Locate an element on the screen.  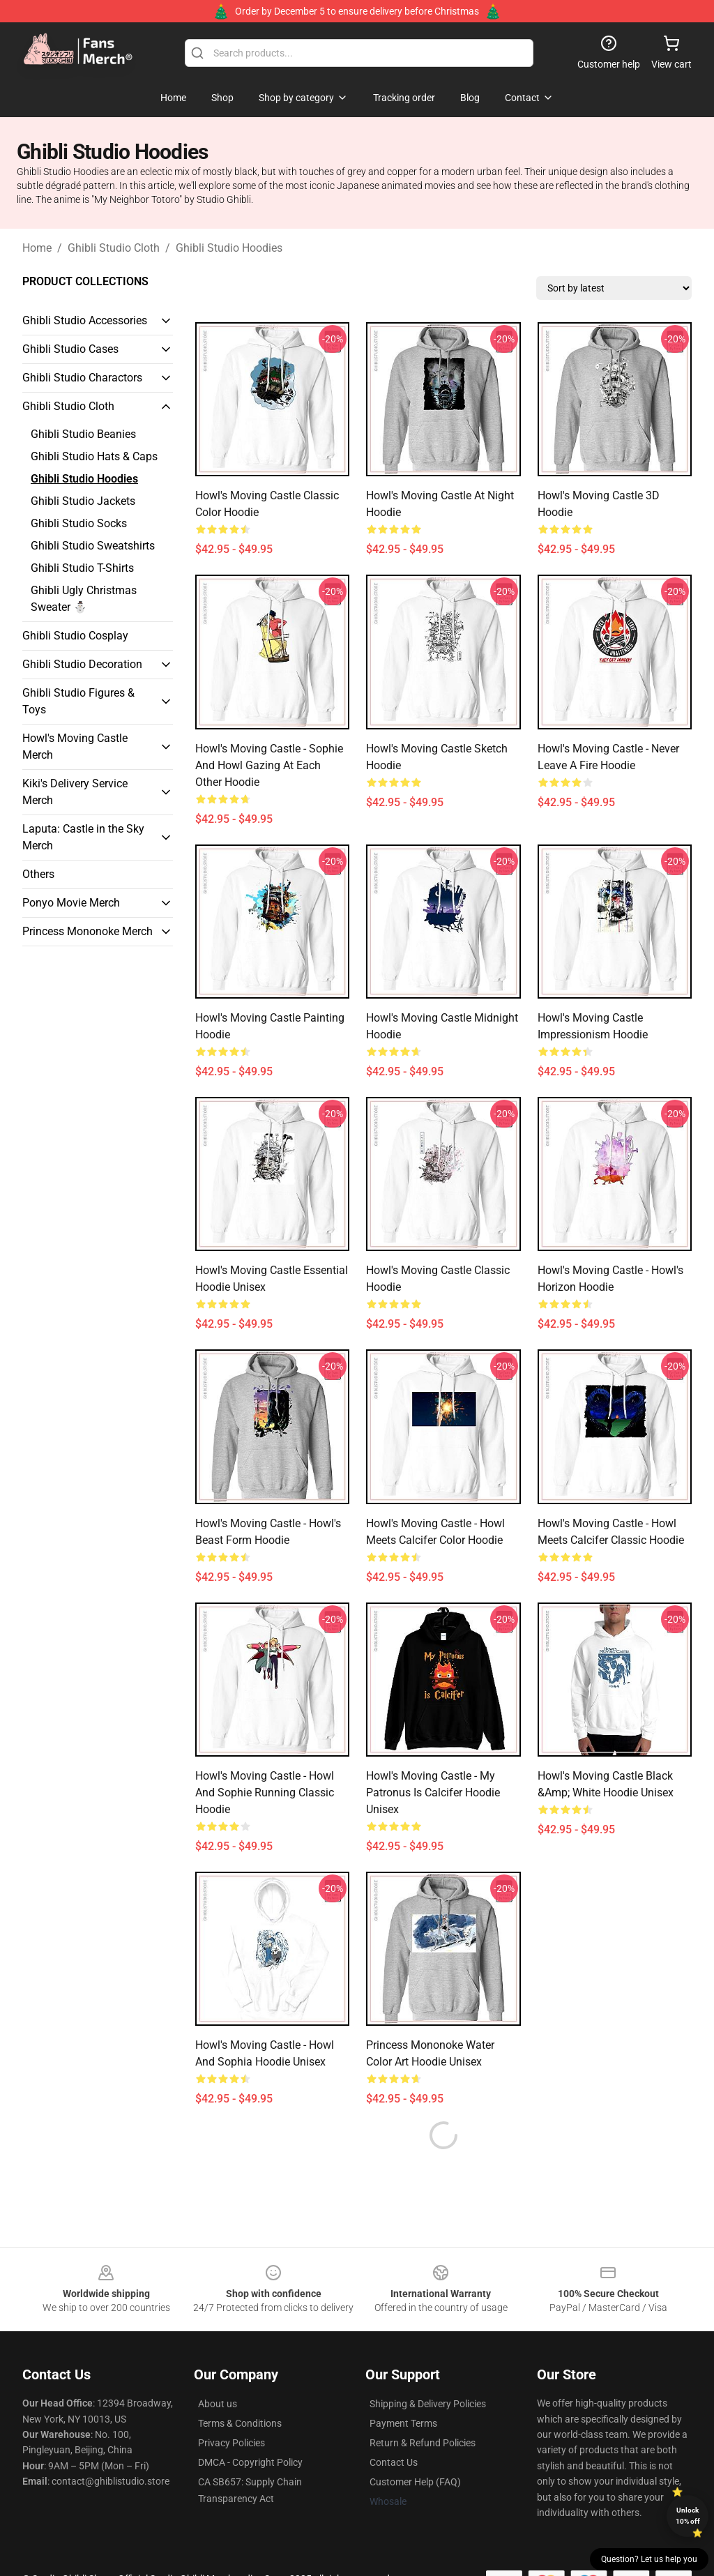
Ghibli Studio Sweatshirts is located at coordinates (93, 545).